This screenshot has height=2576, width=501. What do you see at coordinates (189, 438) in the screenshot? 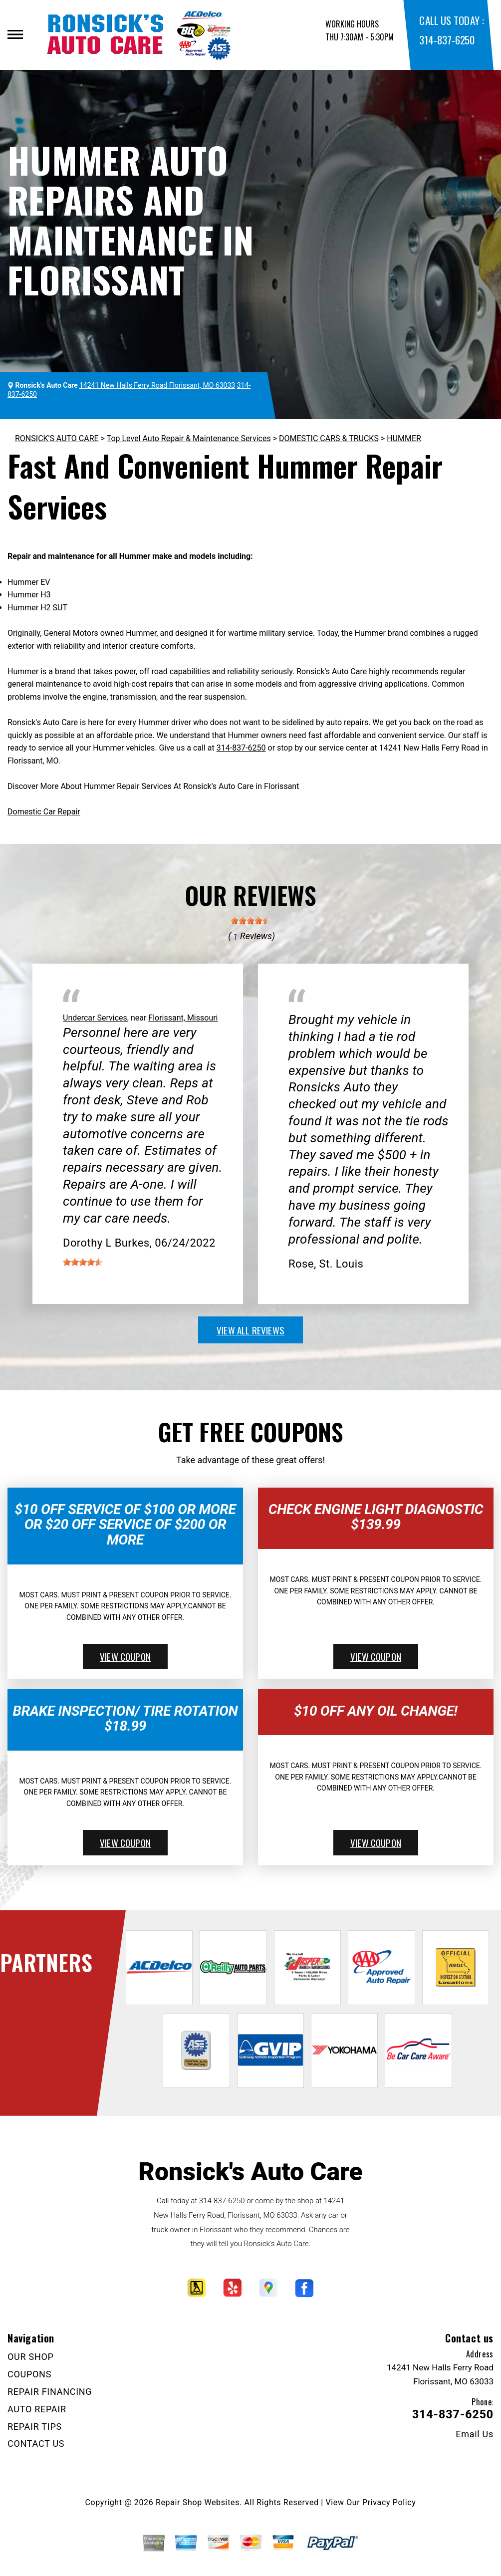
I see `Top Level Auto Repair & Maintenance Services` at bounding box center [189, 438].